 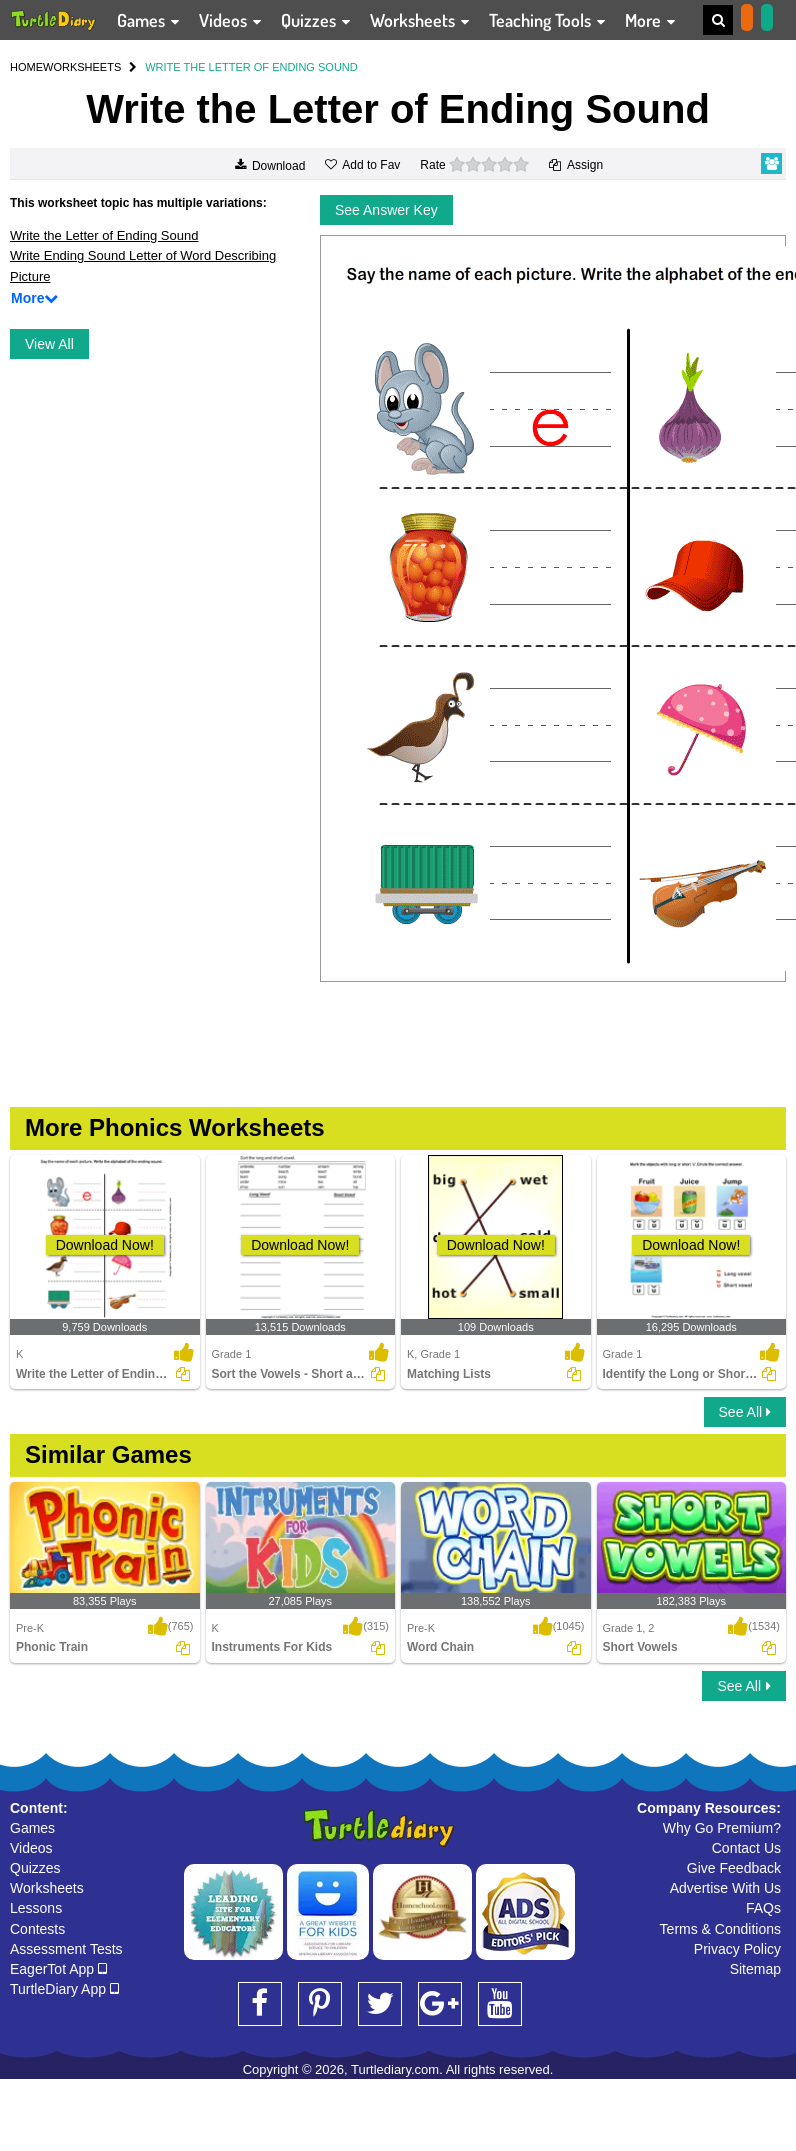 What do you see at coordinates (32, 1828) in the screenshot?
I see `Games` at bounding box center [32, 1828].